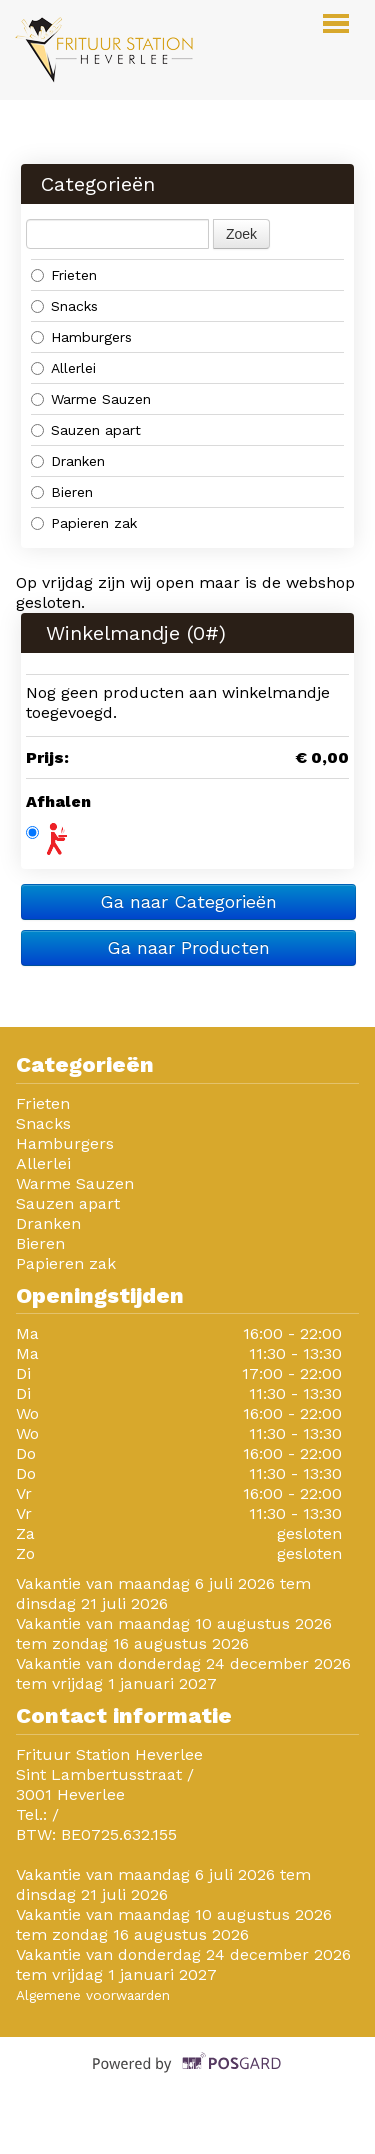 The width and height of the screenshot is (375, 2154). What do you see at coordinates (64, 275) in the screenshot?
I see `Frieten` at bounding box center [64, 275].